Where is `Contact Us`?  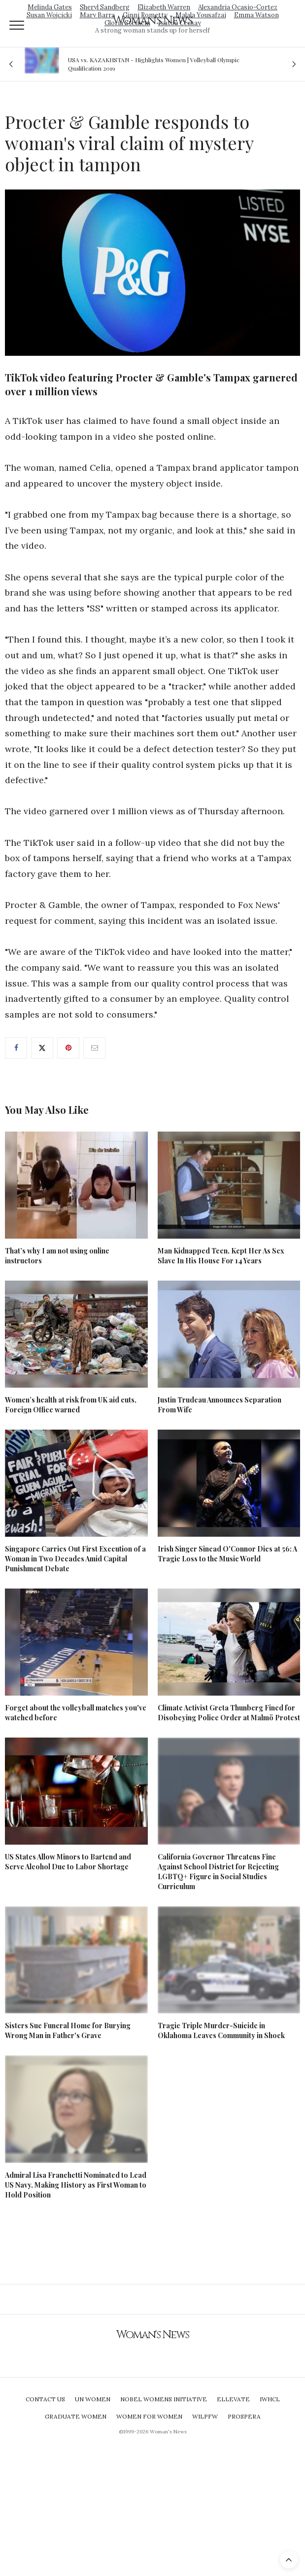
Contact Us is located at coordinates (45, 2399).